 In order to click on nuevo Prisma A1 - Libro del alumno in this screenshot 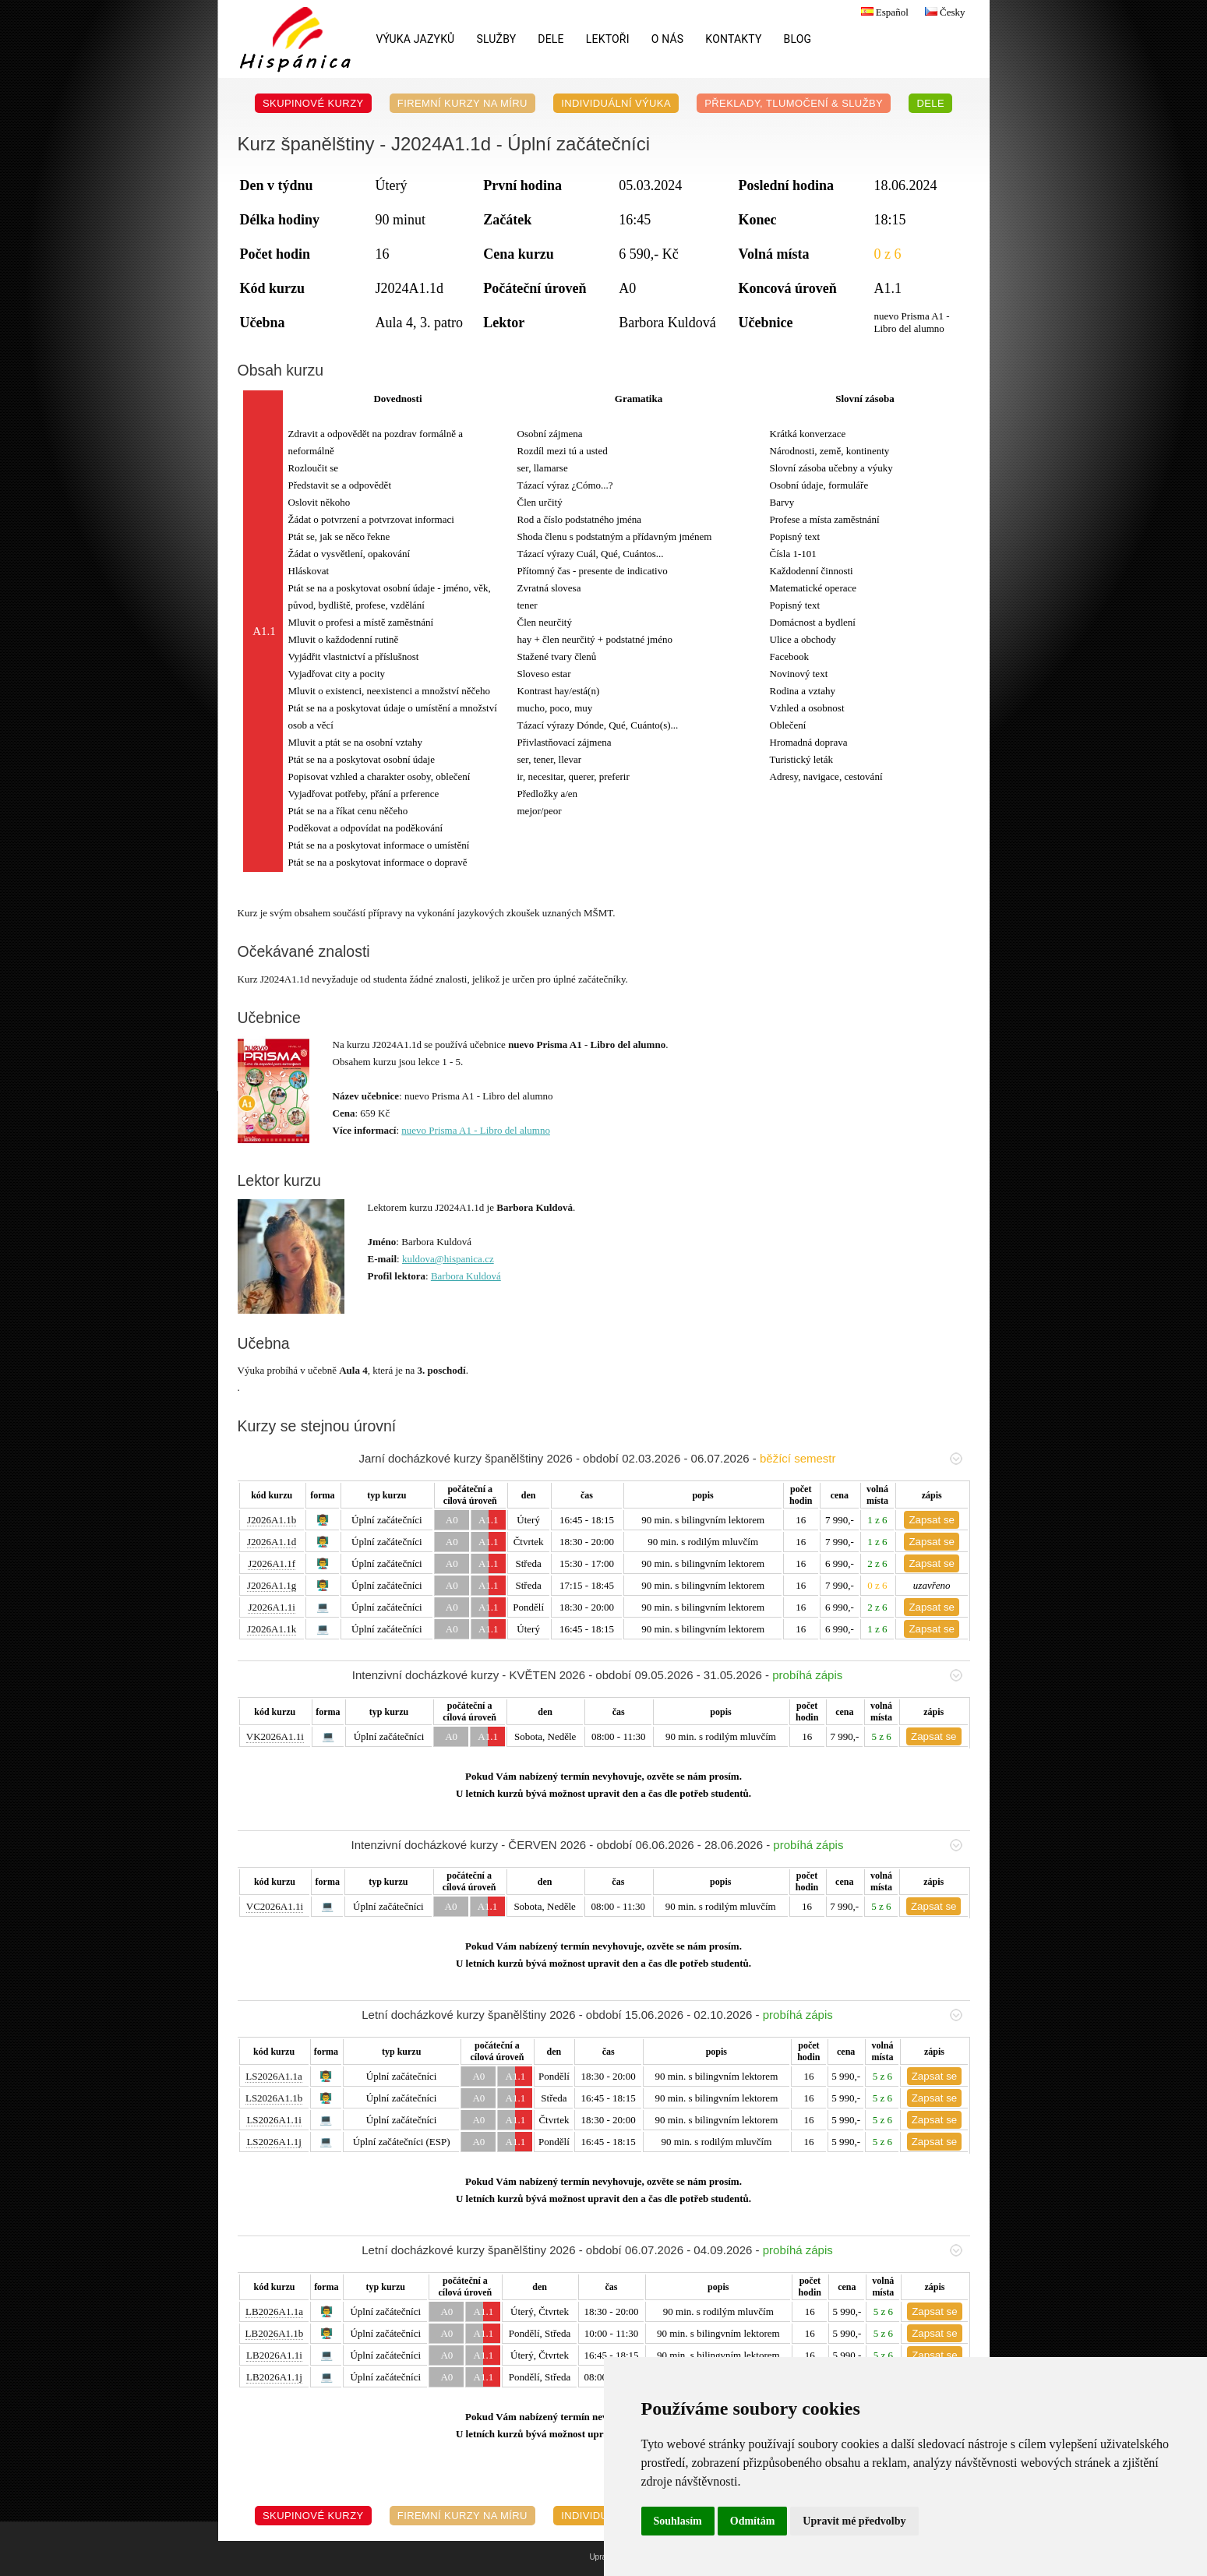, I will do `click(475, 1130)`.